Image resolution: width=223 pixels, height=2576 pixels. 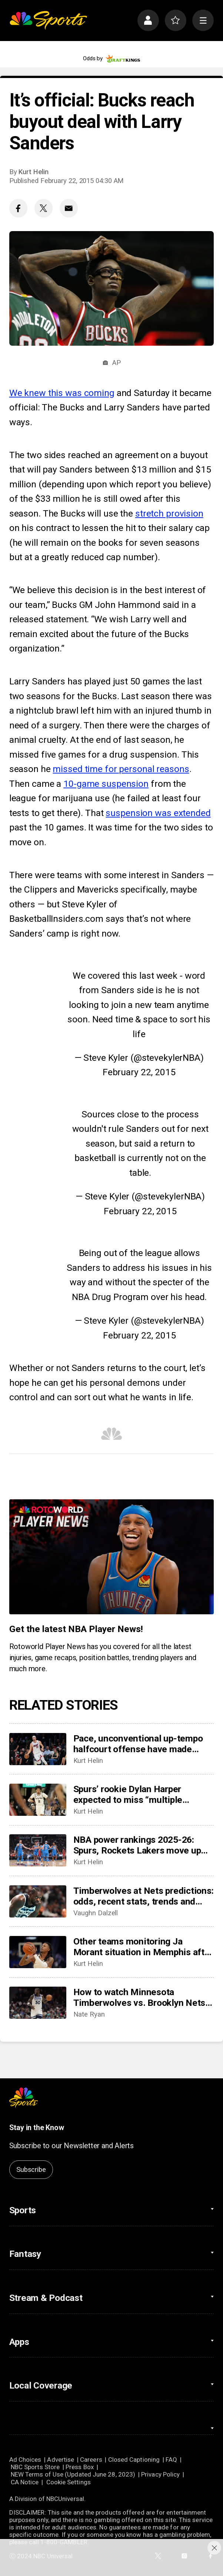 I want to click on Kurt Helin, so click(x=34, y=172).